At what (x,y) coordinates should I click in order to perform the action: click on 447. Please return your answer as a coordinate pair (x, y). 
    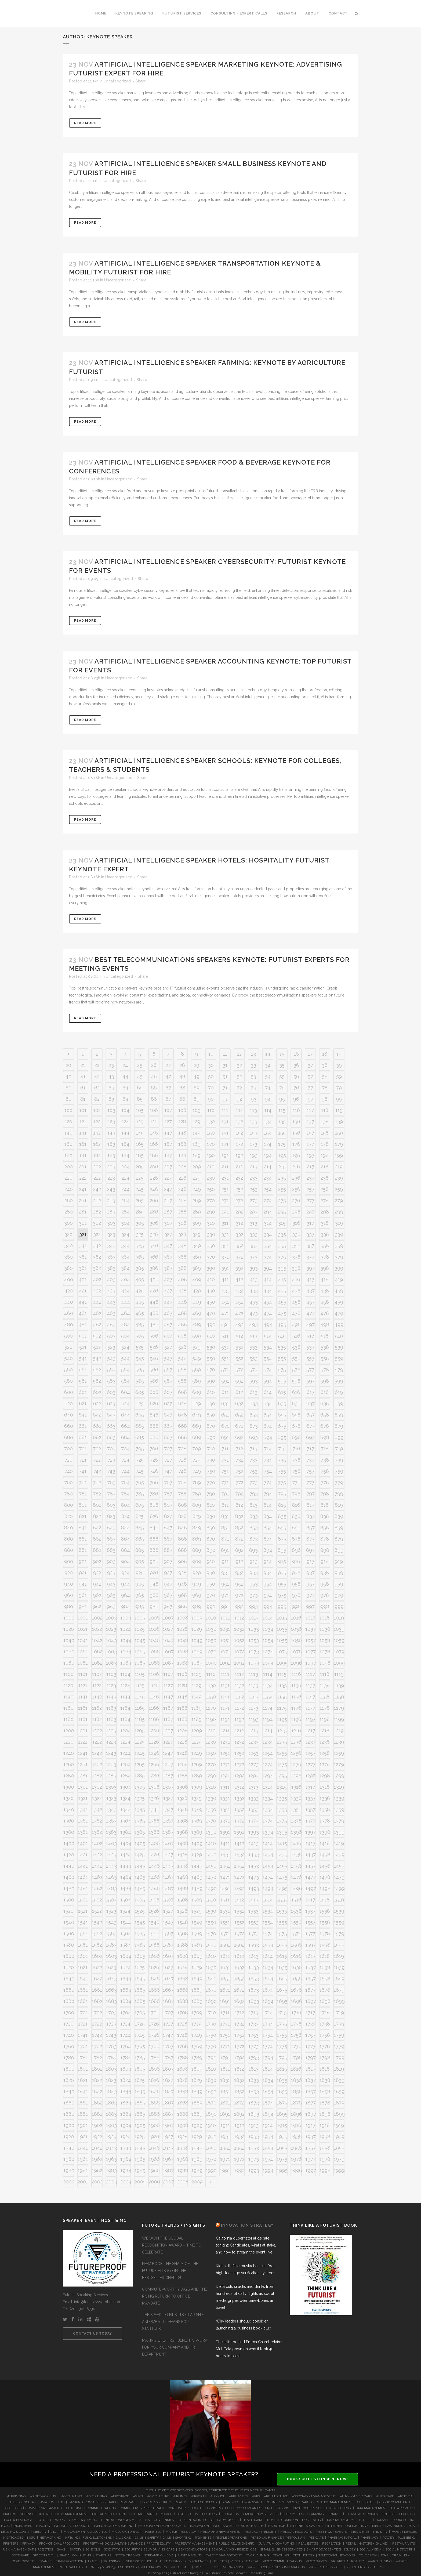
    Looking at the image, I should click on (168, 1302).